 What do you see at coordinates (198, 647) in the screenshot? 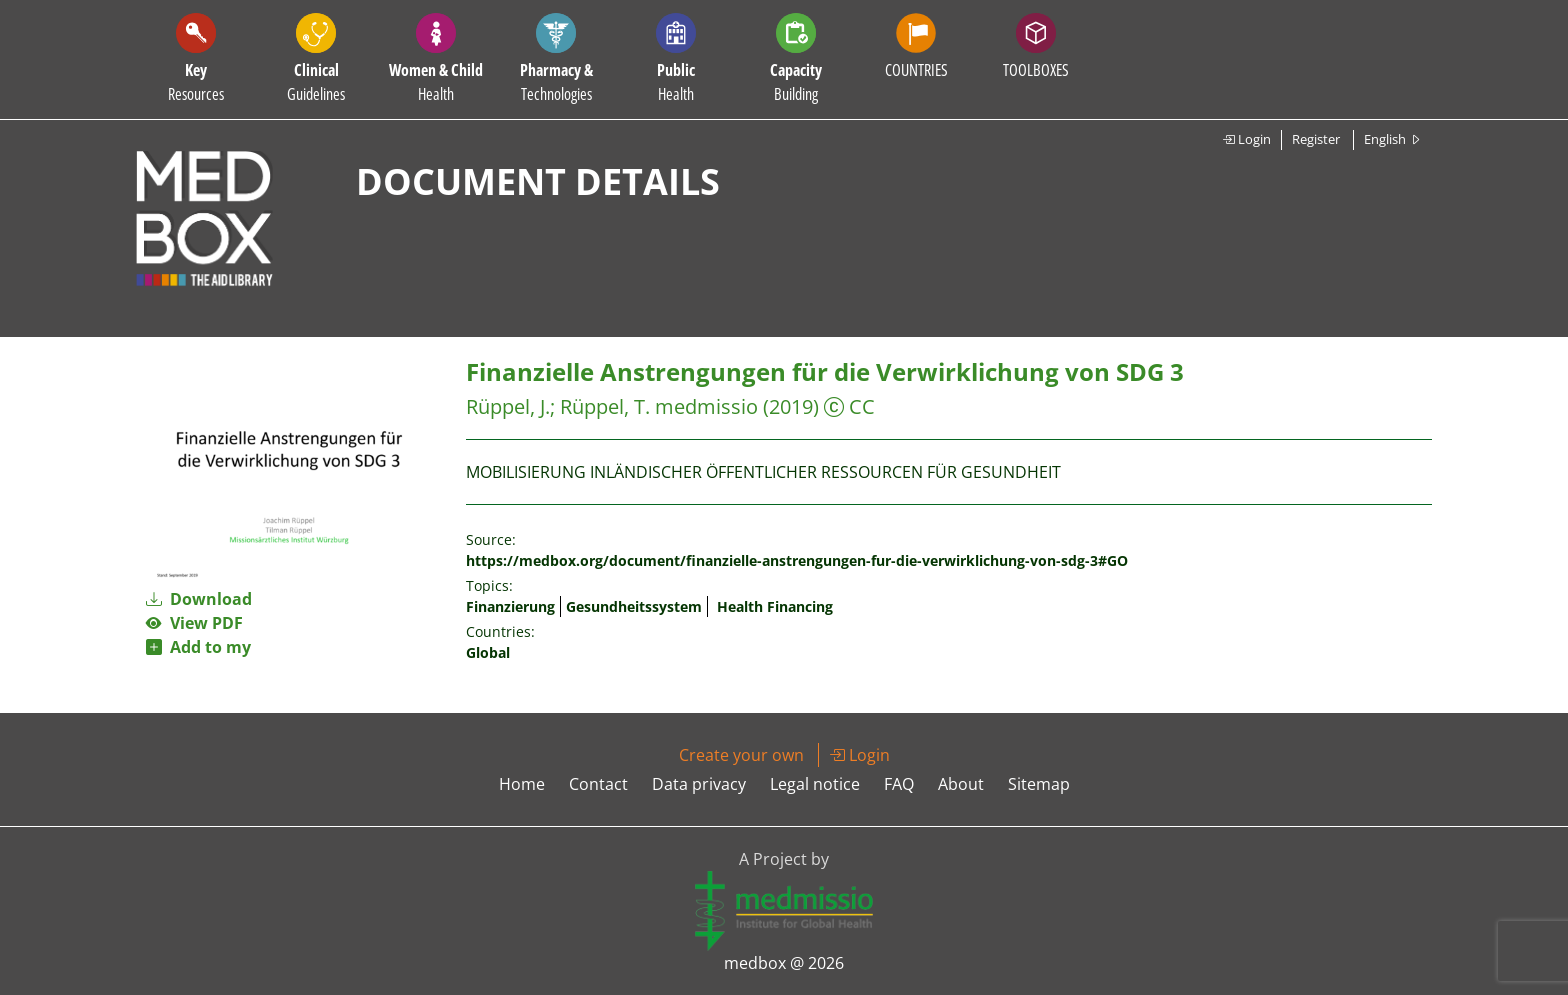
I see `Add to my` at bounding box center [198, 647].